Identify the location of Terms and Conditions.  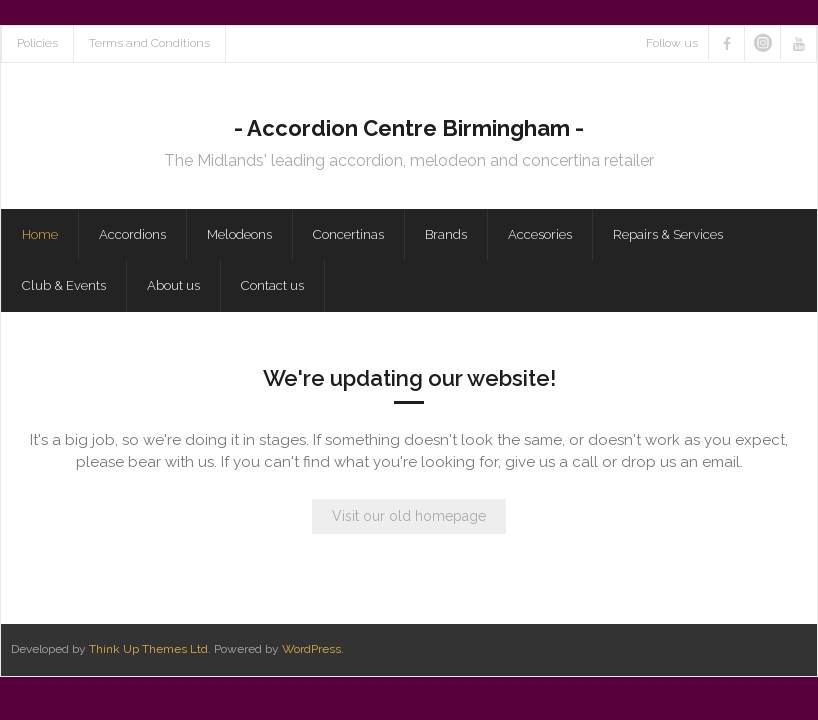
(149, 43).